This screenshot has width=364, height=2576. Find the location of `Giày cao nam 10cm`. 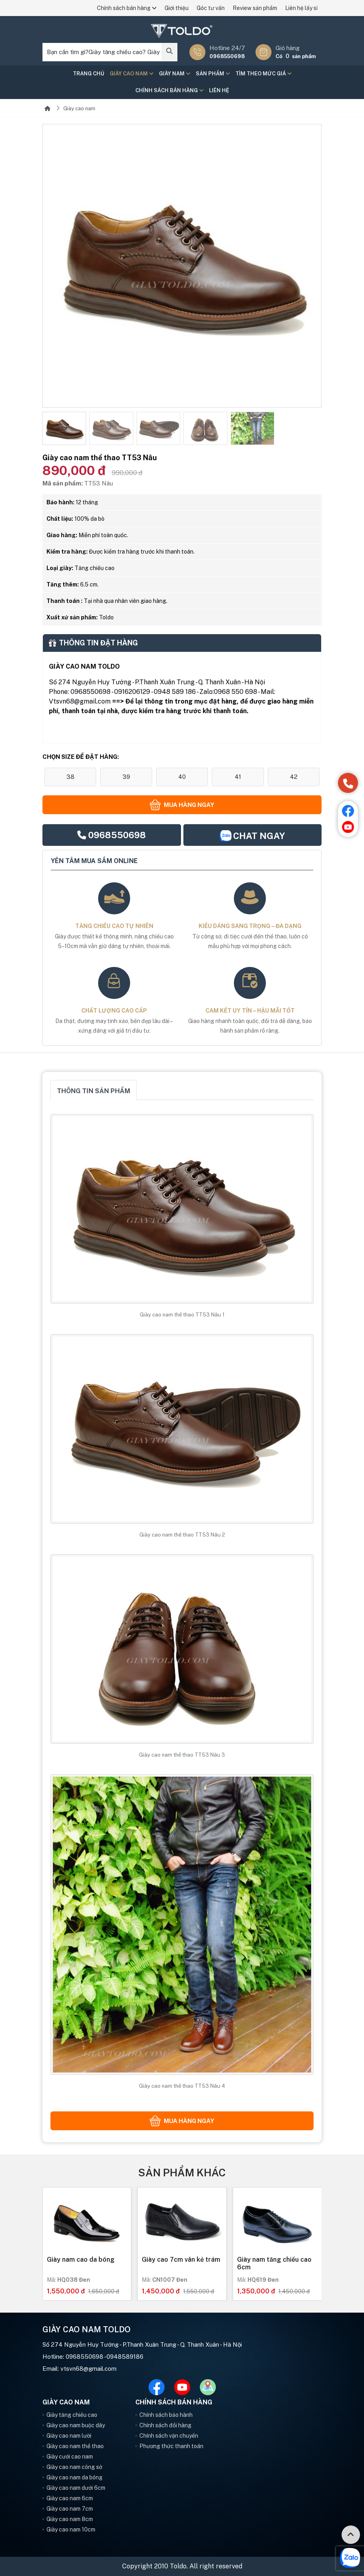

Giày cao nam 10cm is located at coordinates (70, 2529).